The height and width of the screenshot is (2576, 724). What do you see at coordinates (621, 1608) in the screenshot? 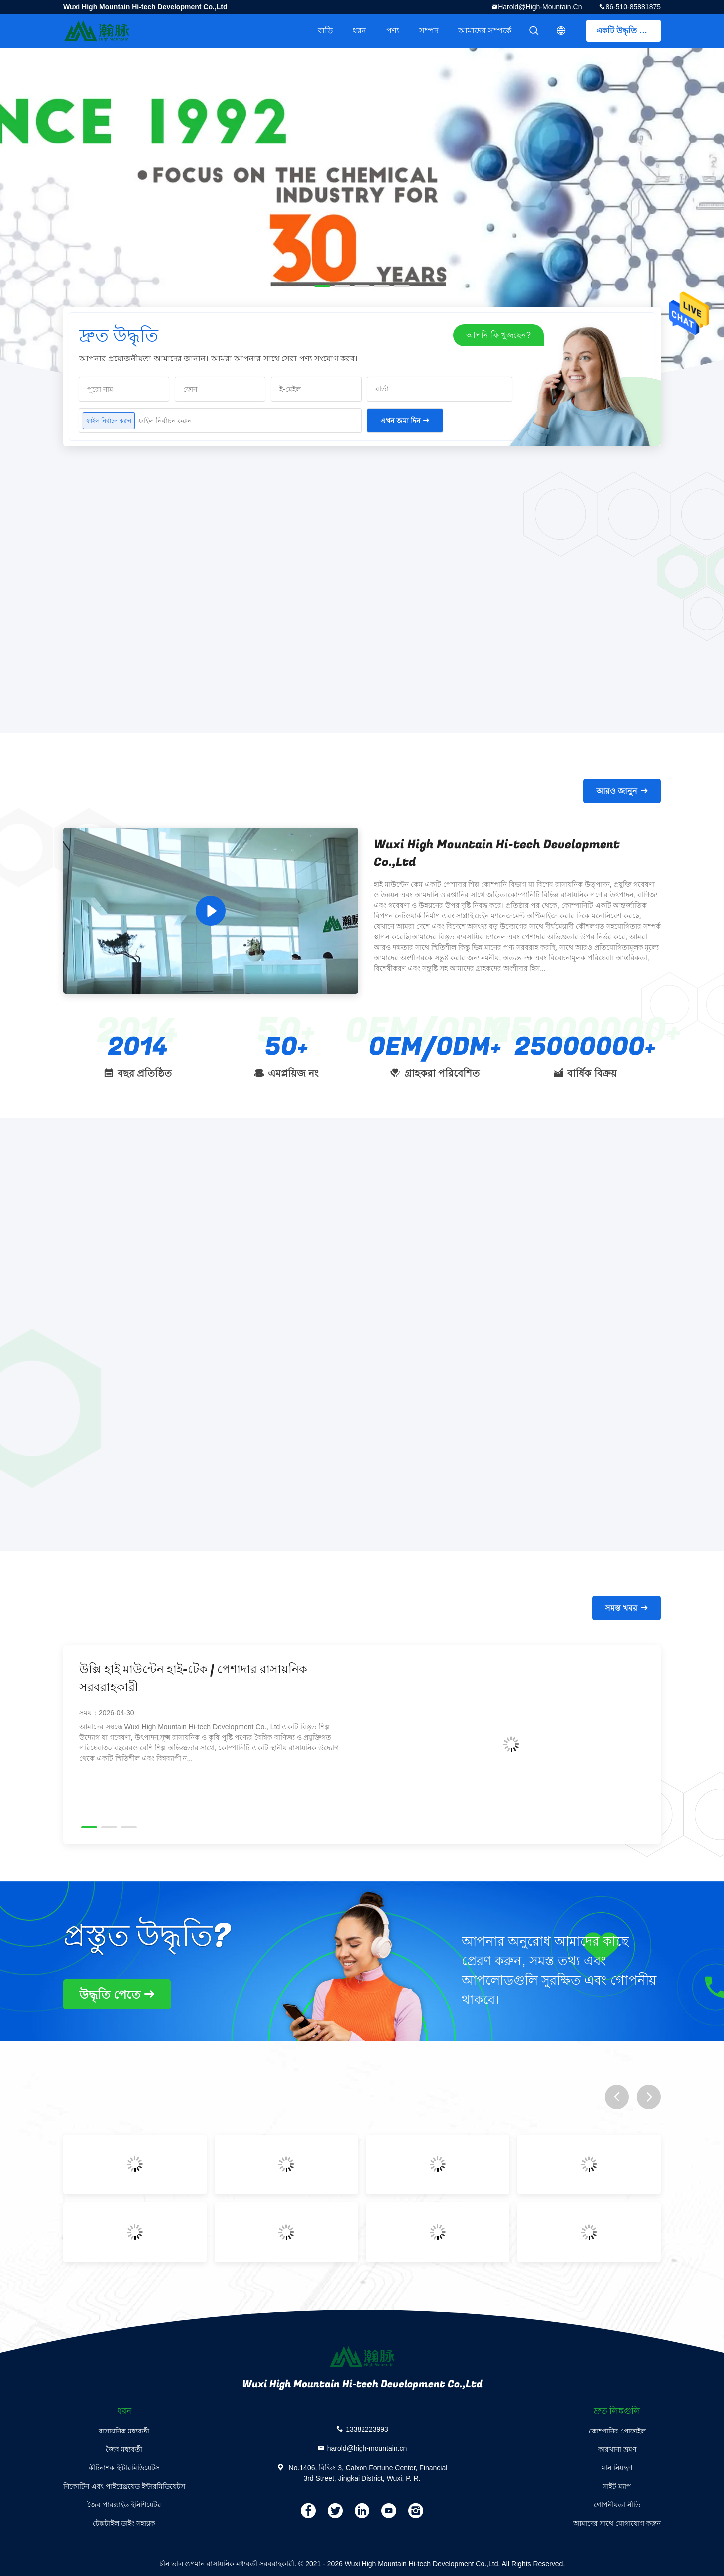
I see `সমস্ত খবর` at bounding box center [621, 1608].